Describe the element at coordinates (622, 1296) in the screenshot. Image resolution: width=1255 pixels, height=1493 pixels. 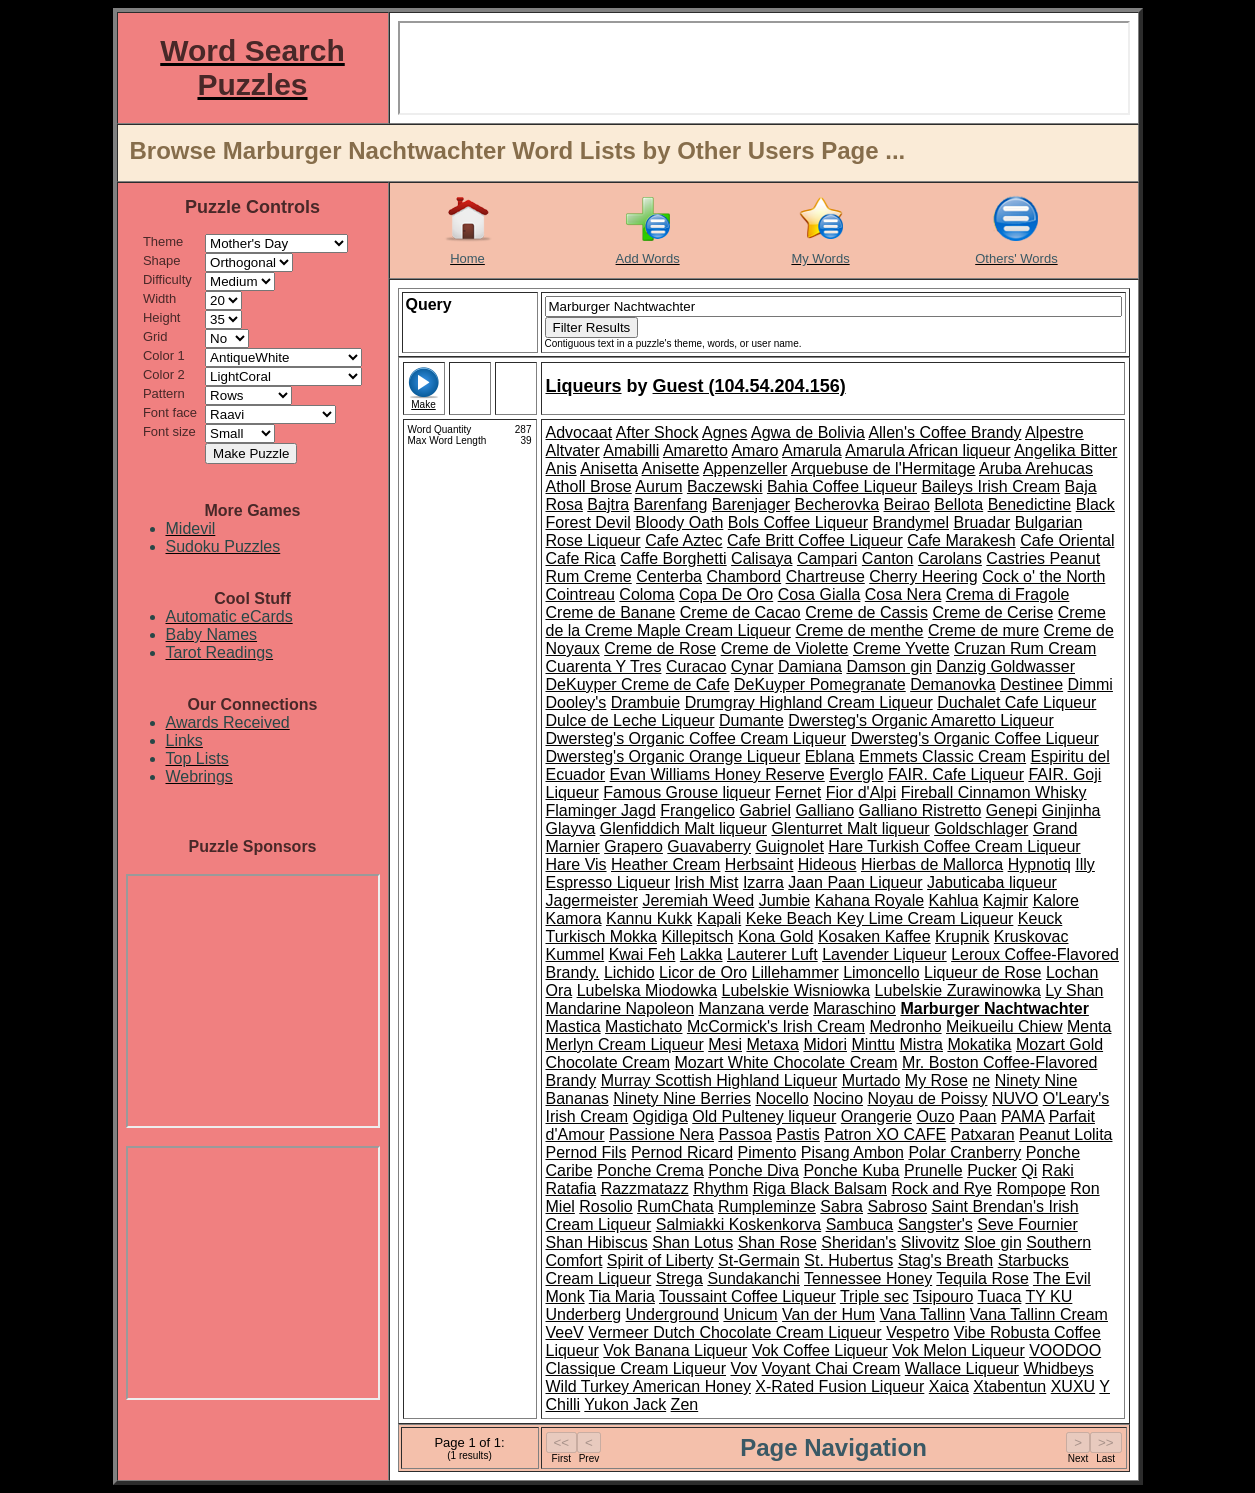
I see `Tia Maria` at that location.